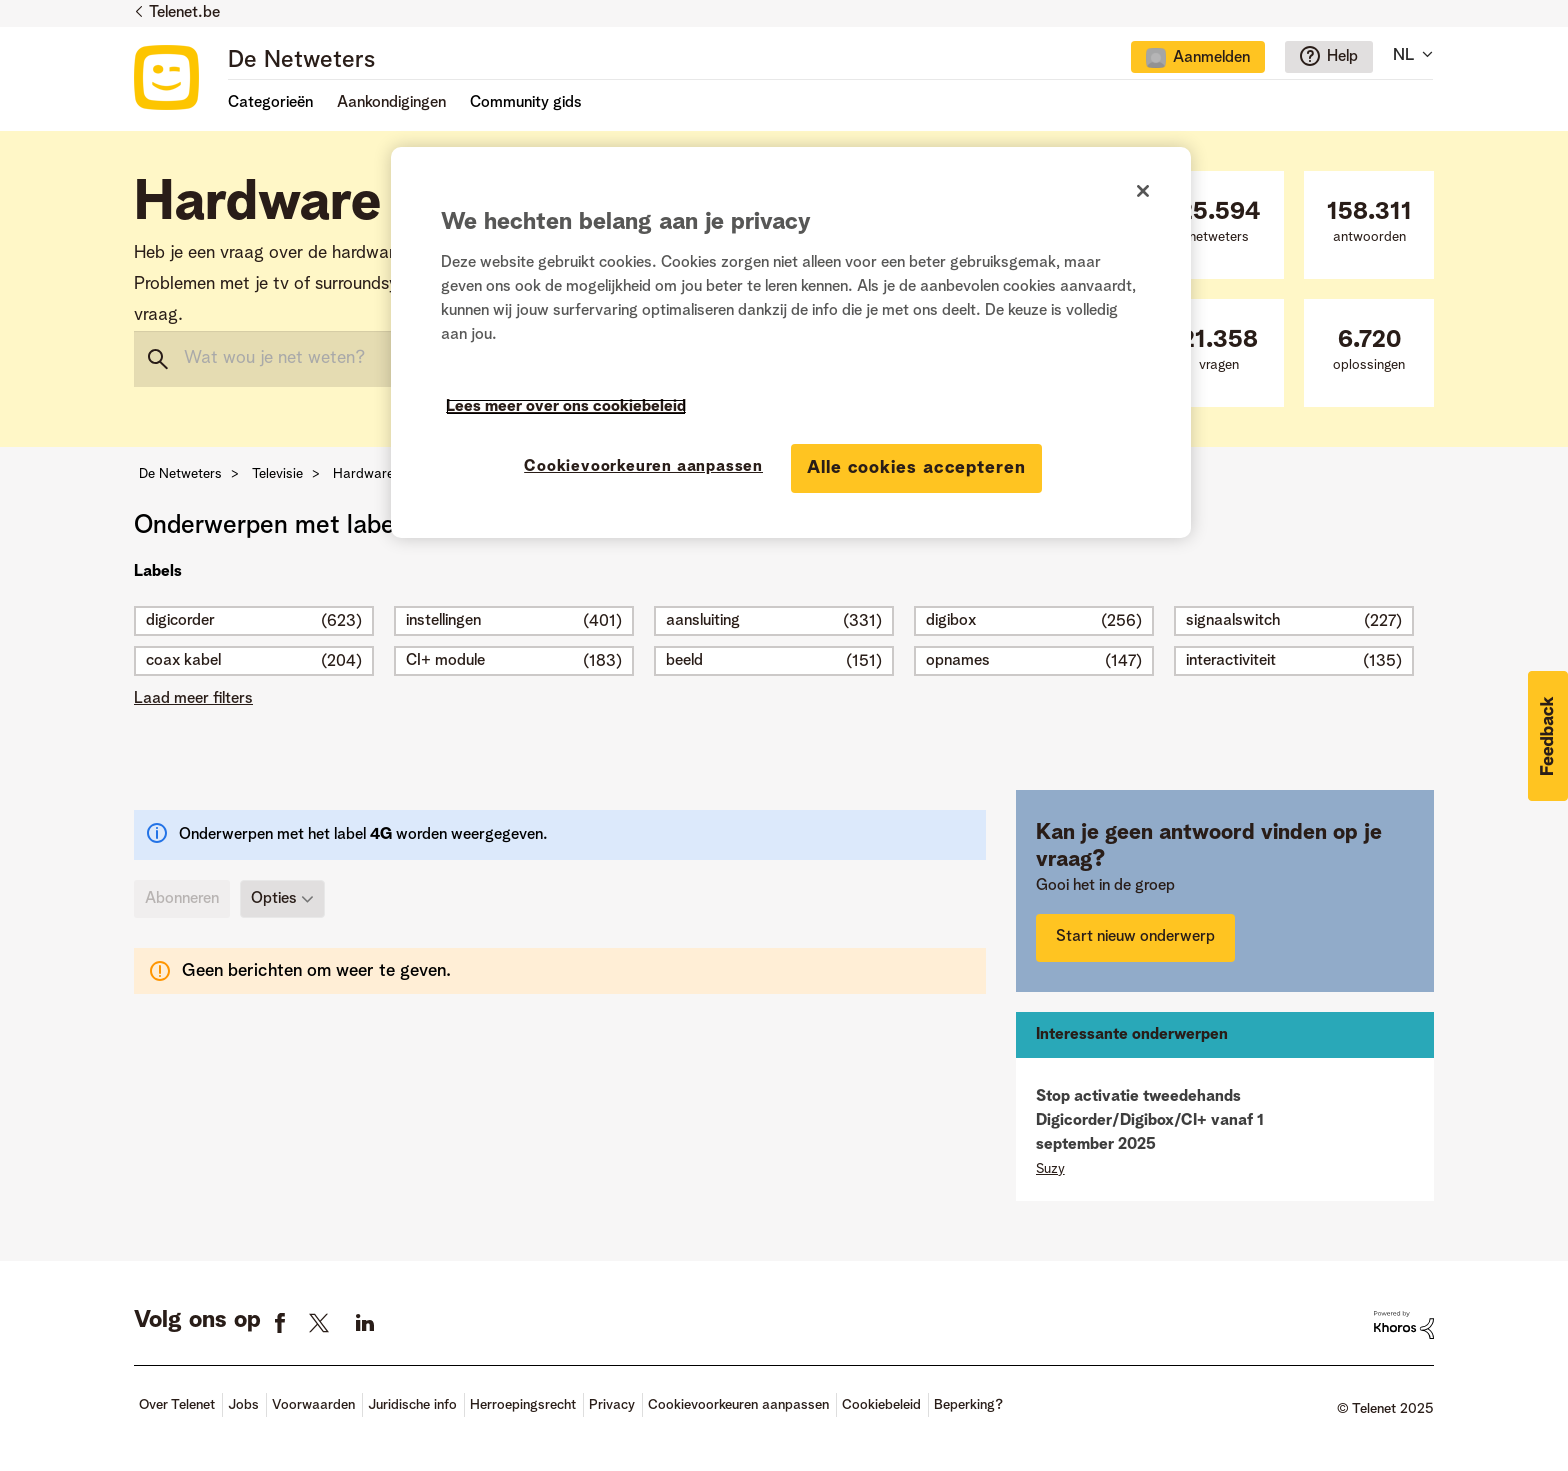 The width and height of the screenshot is (1568, 1471). What do you see at coordinates (274, 899) in the screenshot?
I see `Opties [button]` at bounding box center [274, 899].